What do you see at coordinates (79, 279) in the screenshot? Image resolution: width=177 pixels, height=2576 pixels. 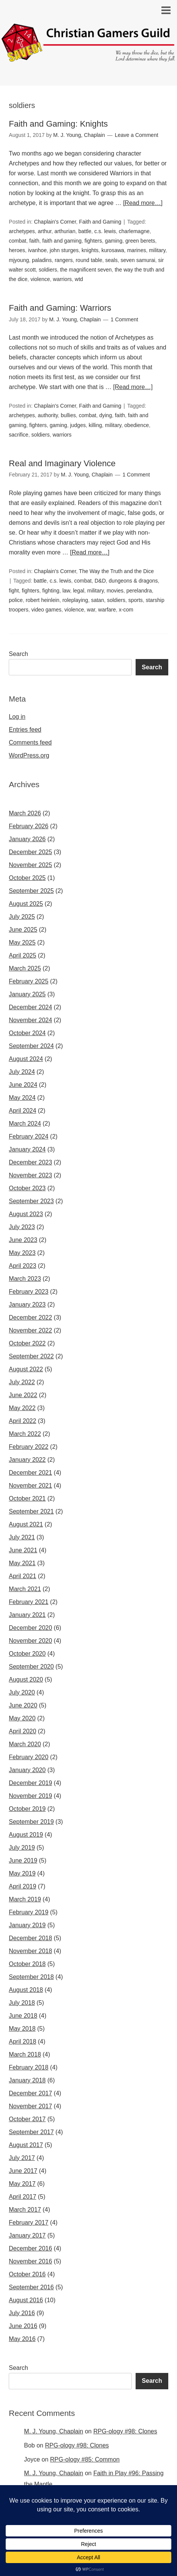 I see `wtd` at bounding box center [79, 279].